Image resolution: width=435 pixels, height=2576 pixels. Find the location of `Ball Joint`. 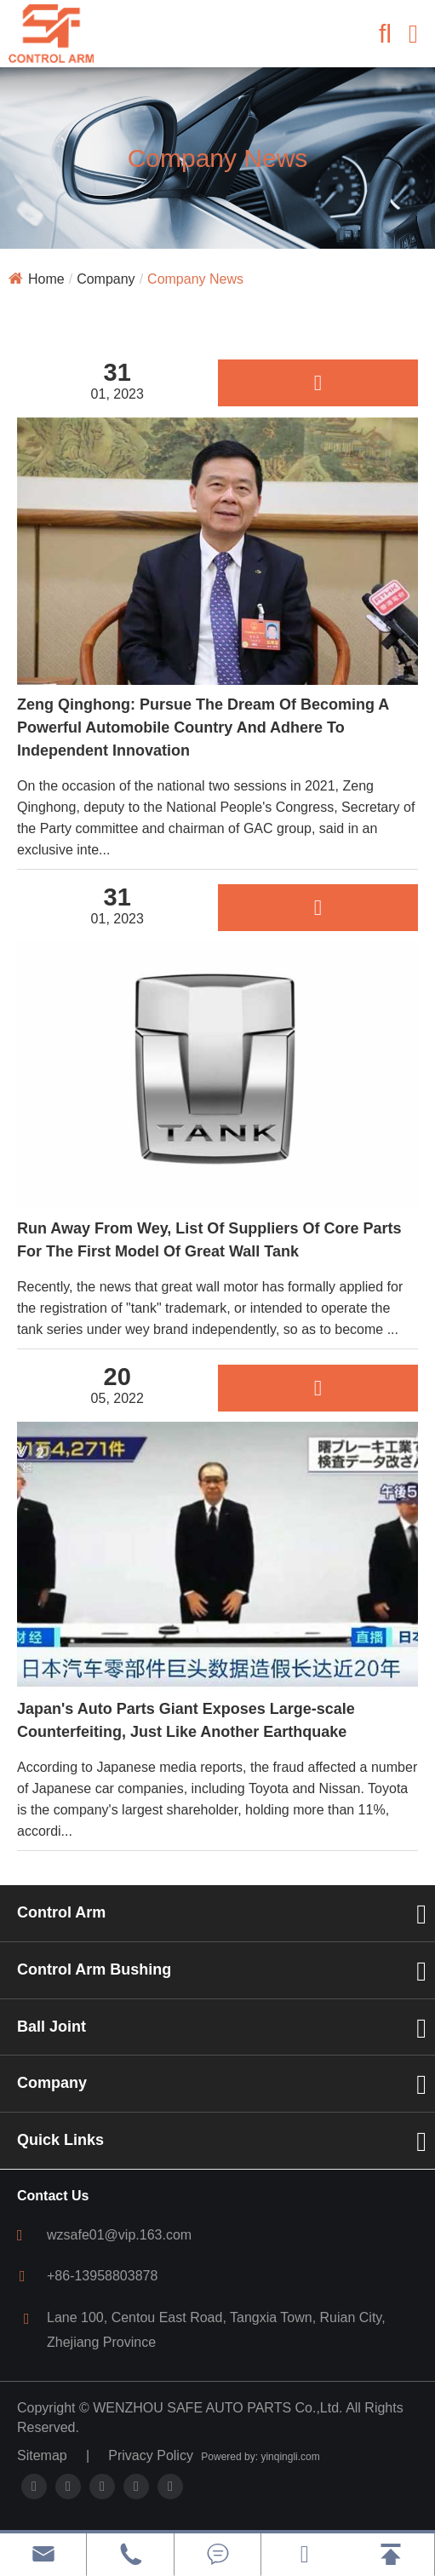

Ball Joint is located at coordinates (51, 2026).